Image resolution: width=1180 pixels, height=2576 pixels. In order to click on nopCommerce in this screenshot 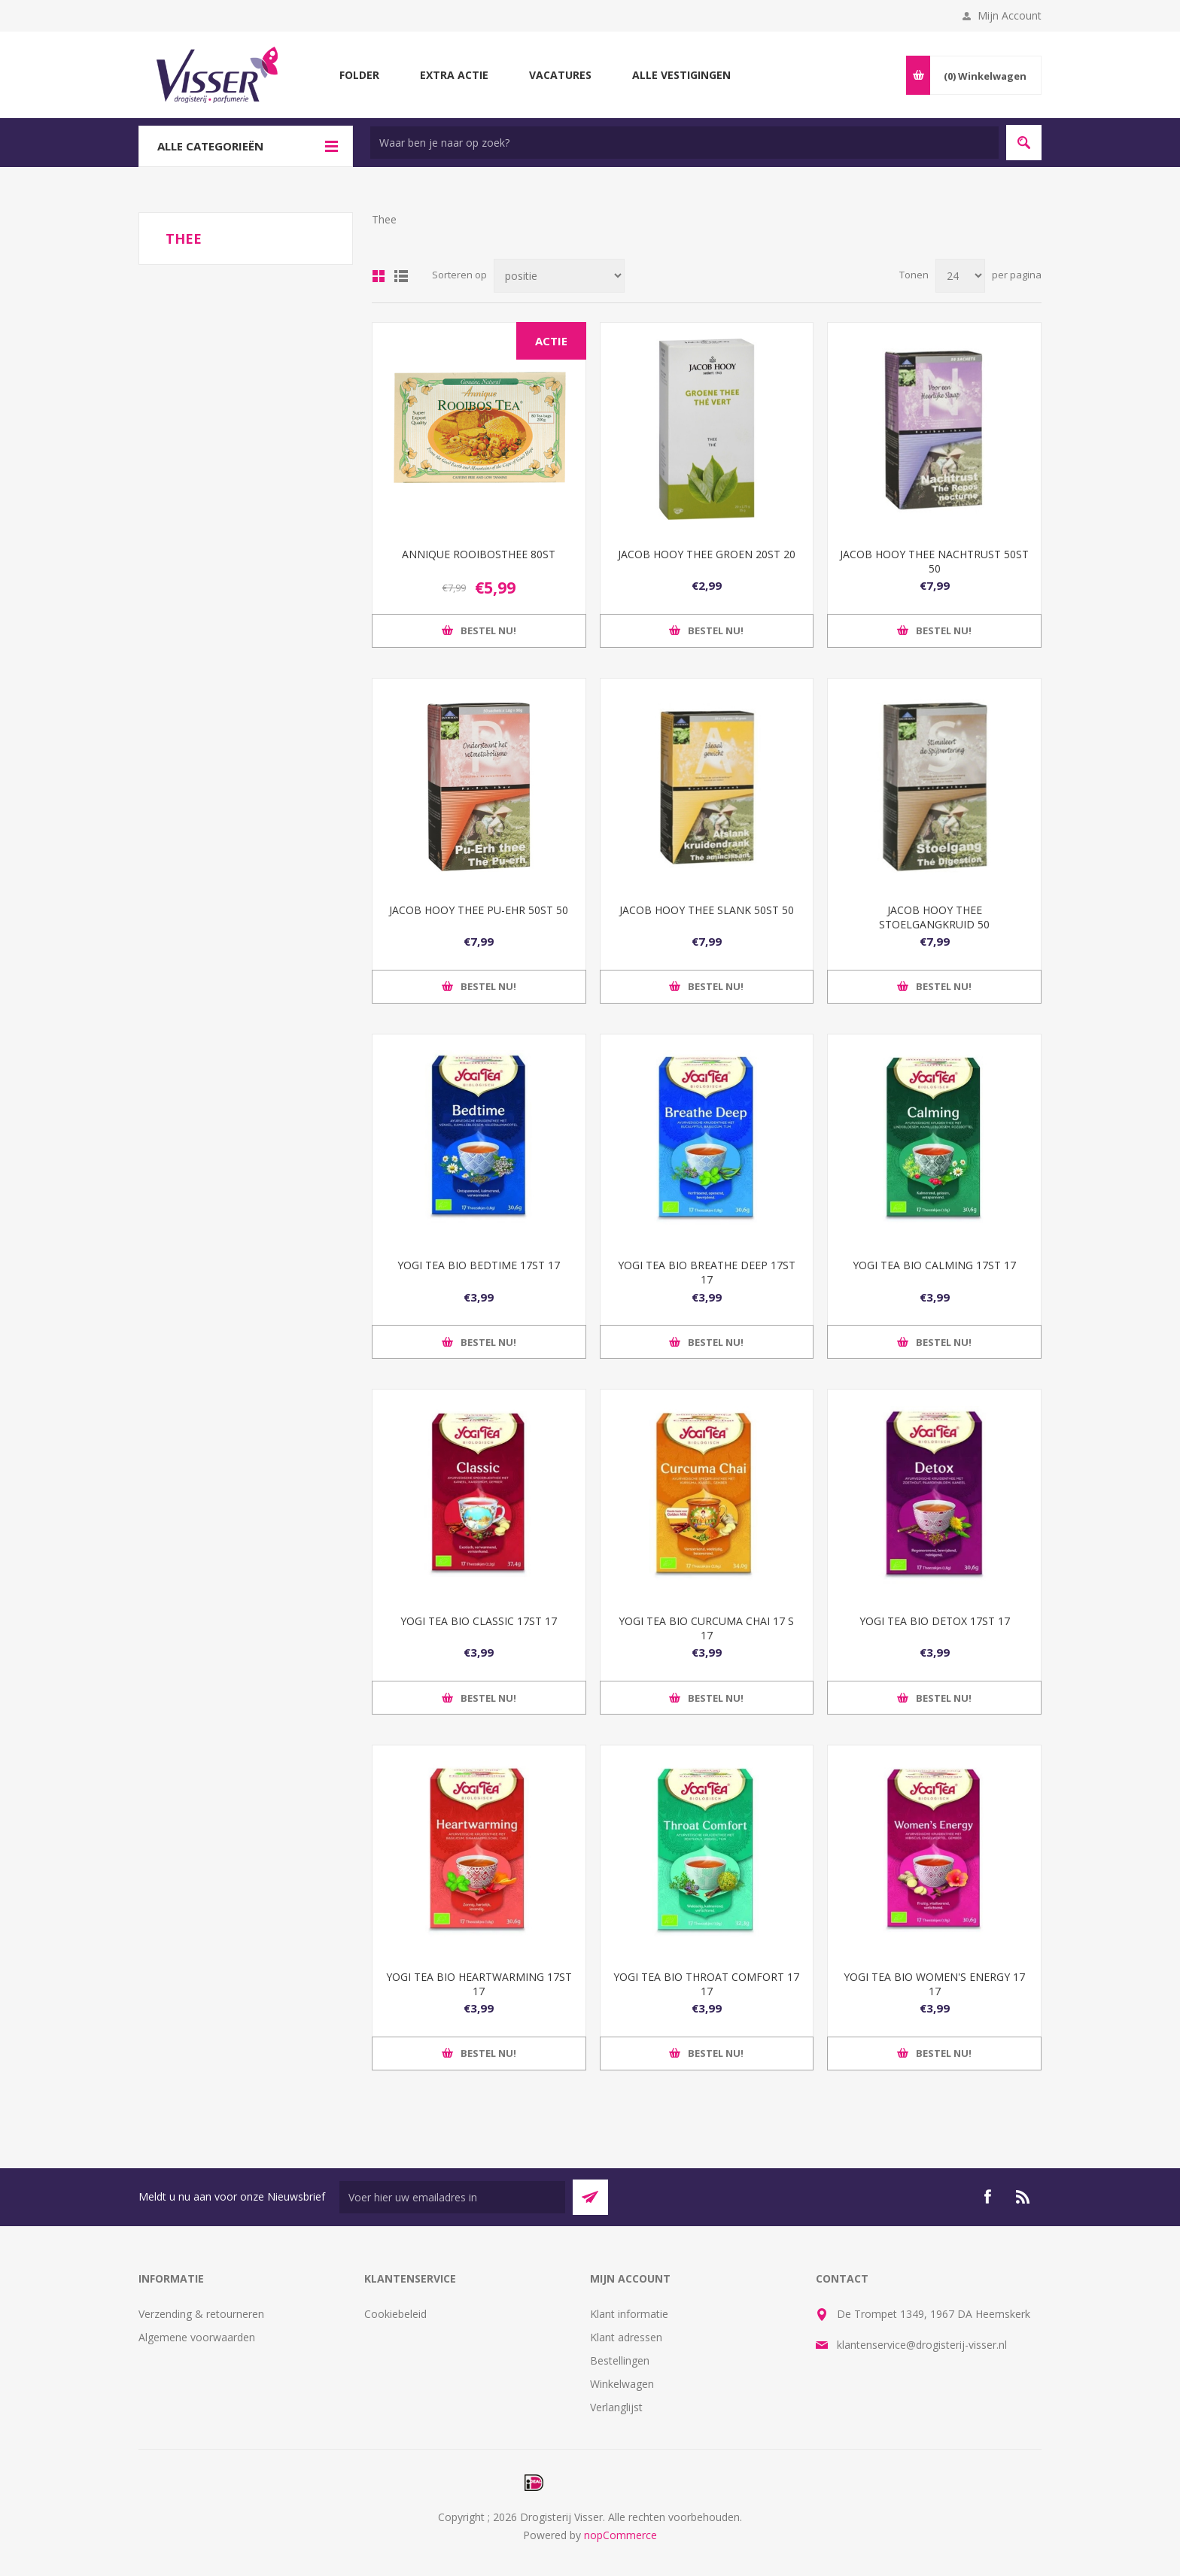, I will do `click(620, 2535)`.